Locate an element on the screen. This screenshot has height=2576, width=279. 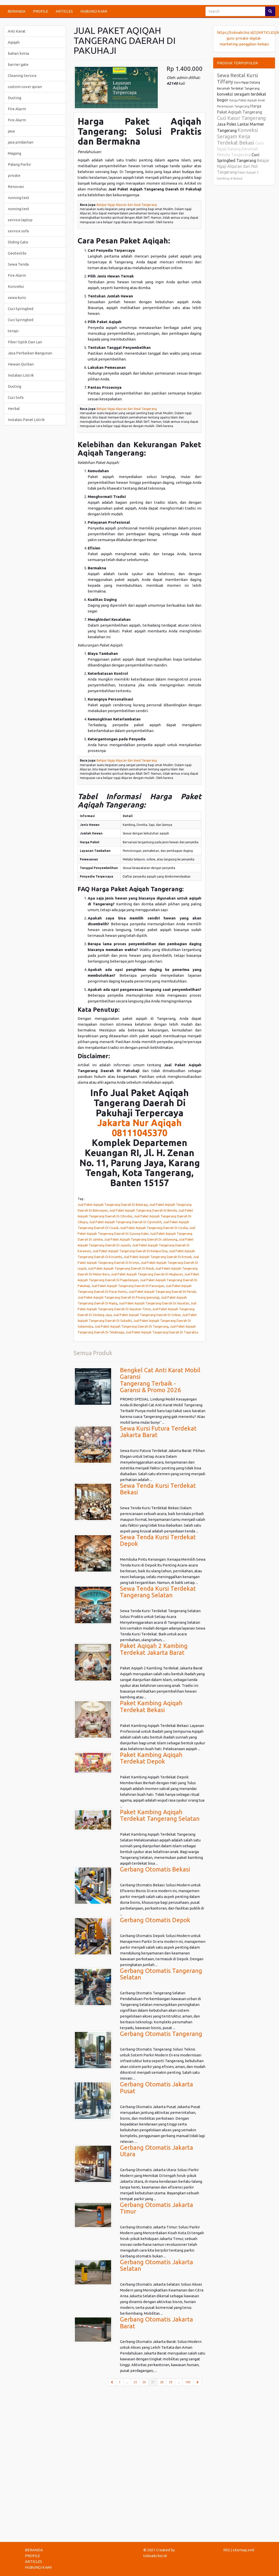
Jual Paket Aqiqah Tangerang Daerah Di Cipondoh is located at coordinates (125, 1222).